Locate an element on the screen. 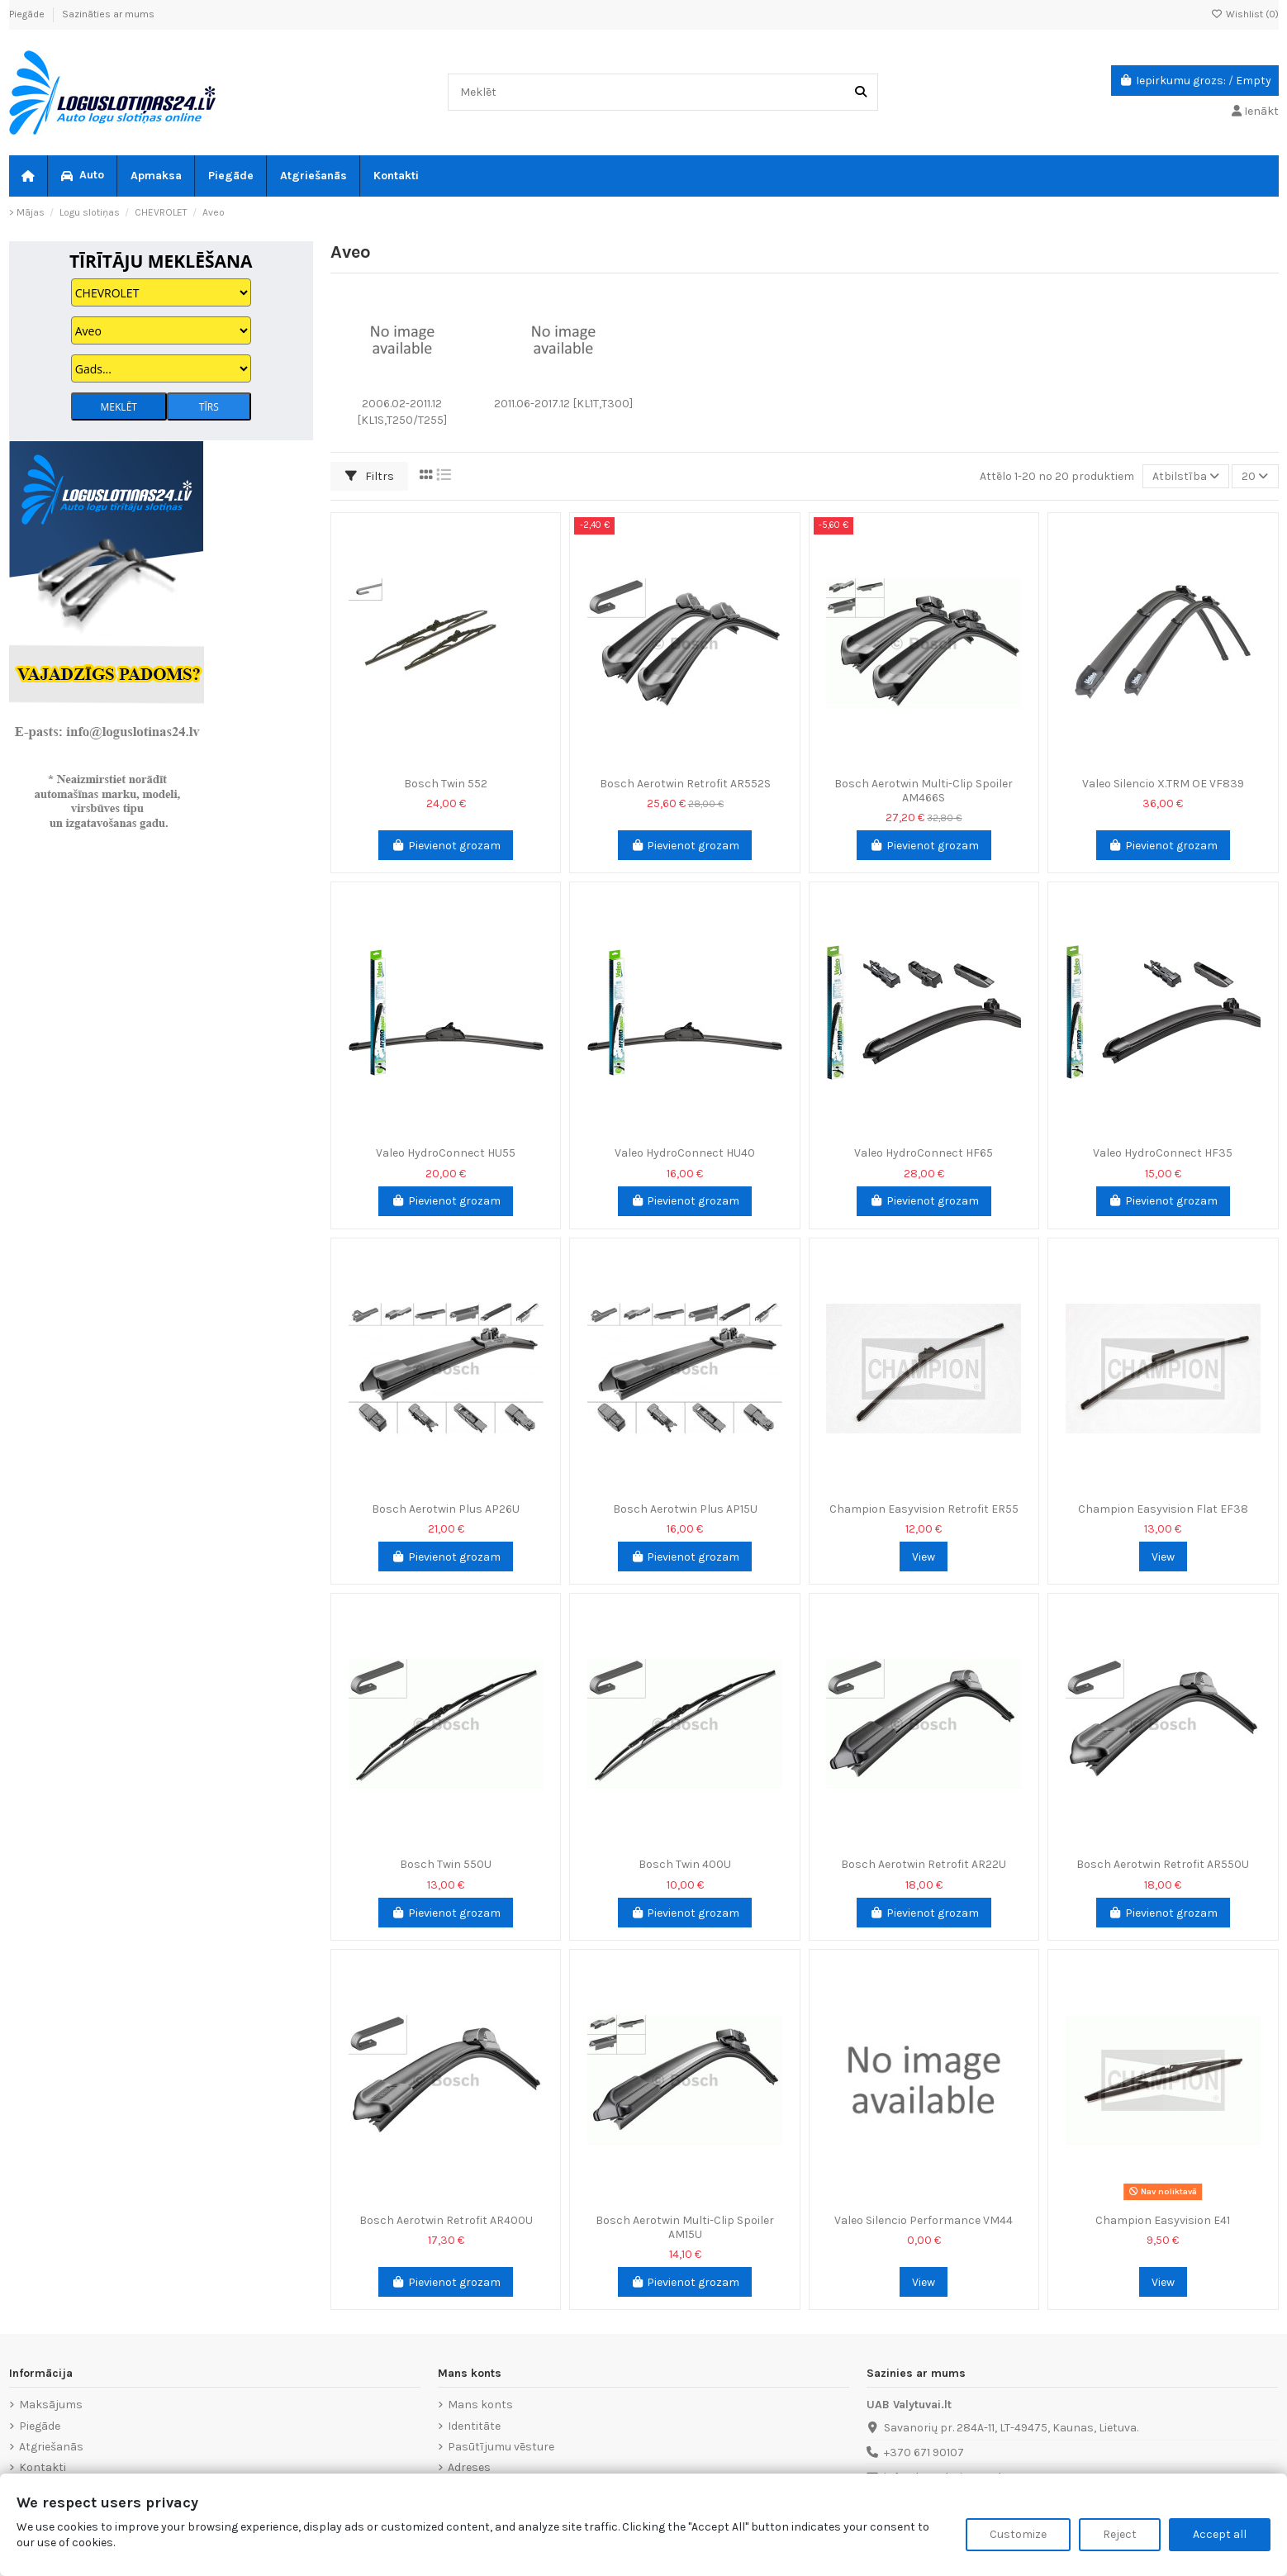 The height and width of the screenshot is (2576, 1287). Pievienot grozam is located at coordinates (446, 846).